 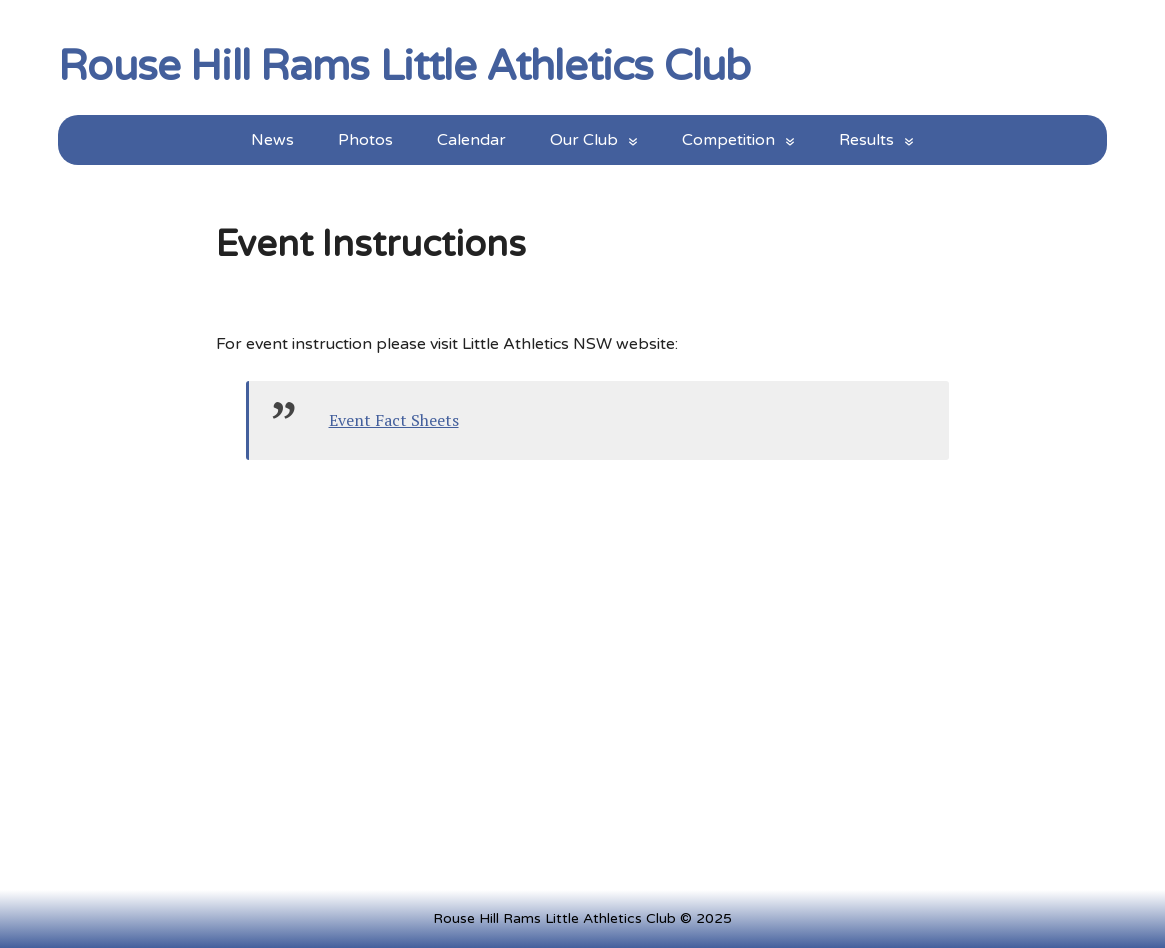 I want to click on Our Club, so click(x=584, y=140).